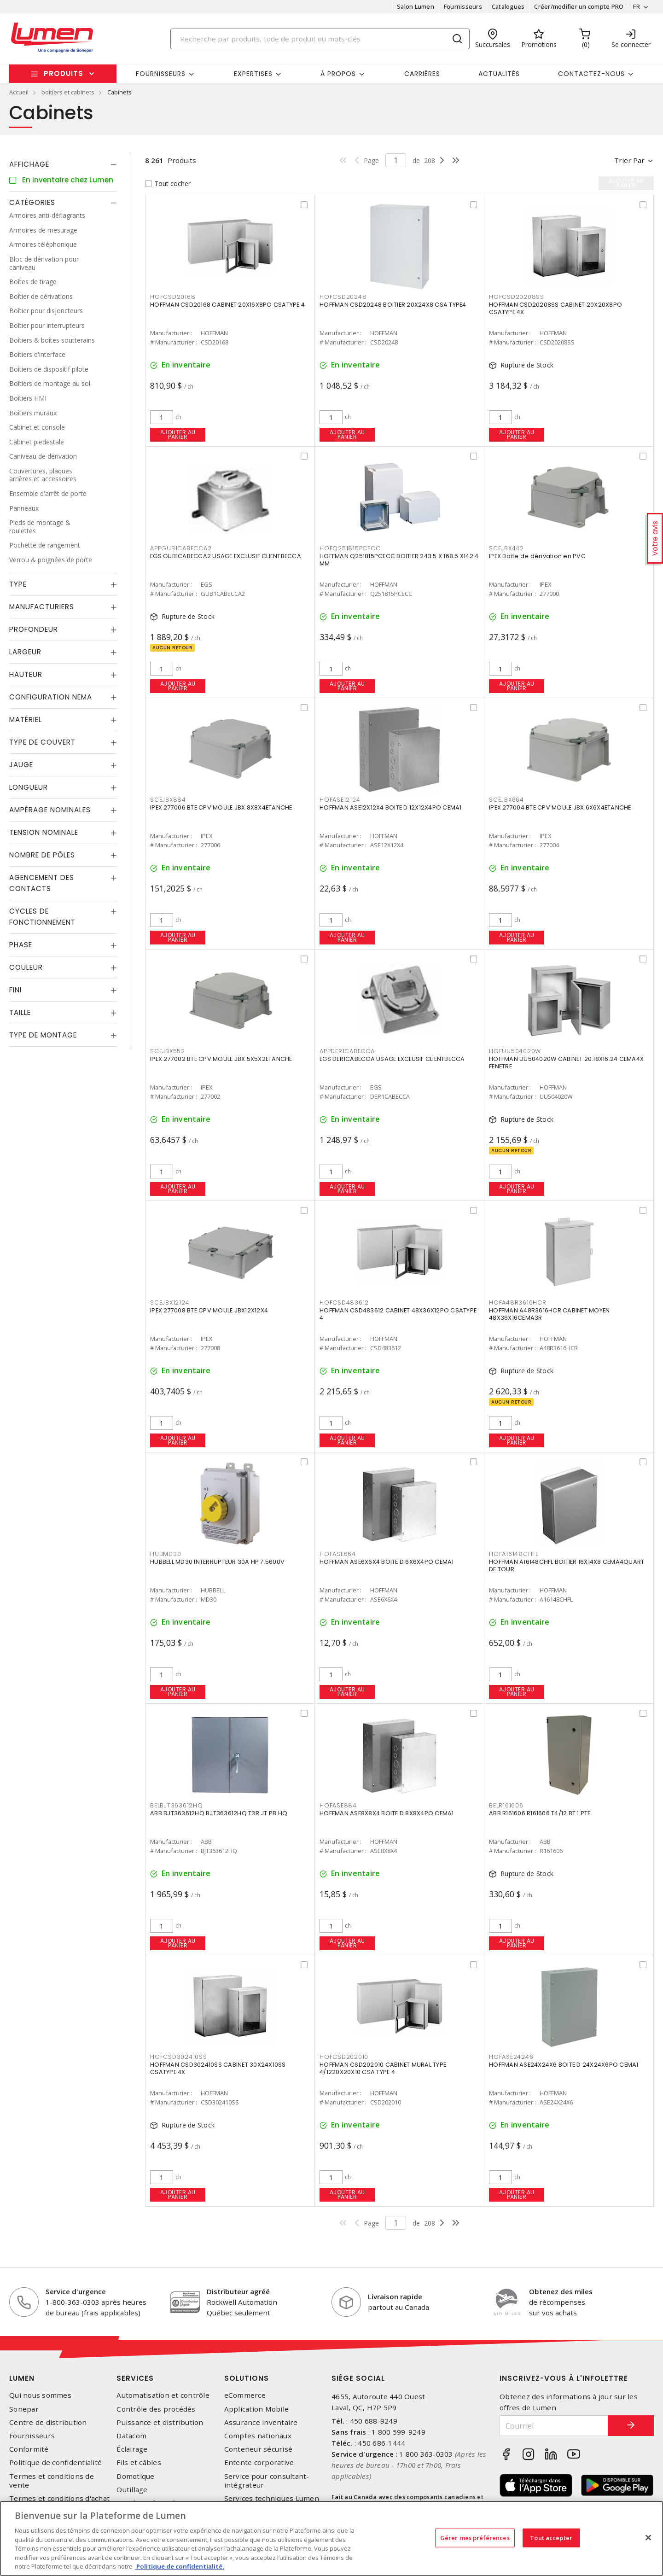 The height and width of the screenshot is (2576, 663). I want to click on Application Mobile, so click(256, 2409).